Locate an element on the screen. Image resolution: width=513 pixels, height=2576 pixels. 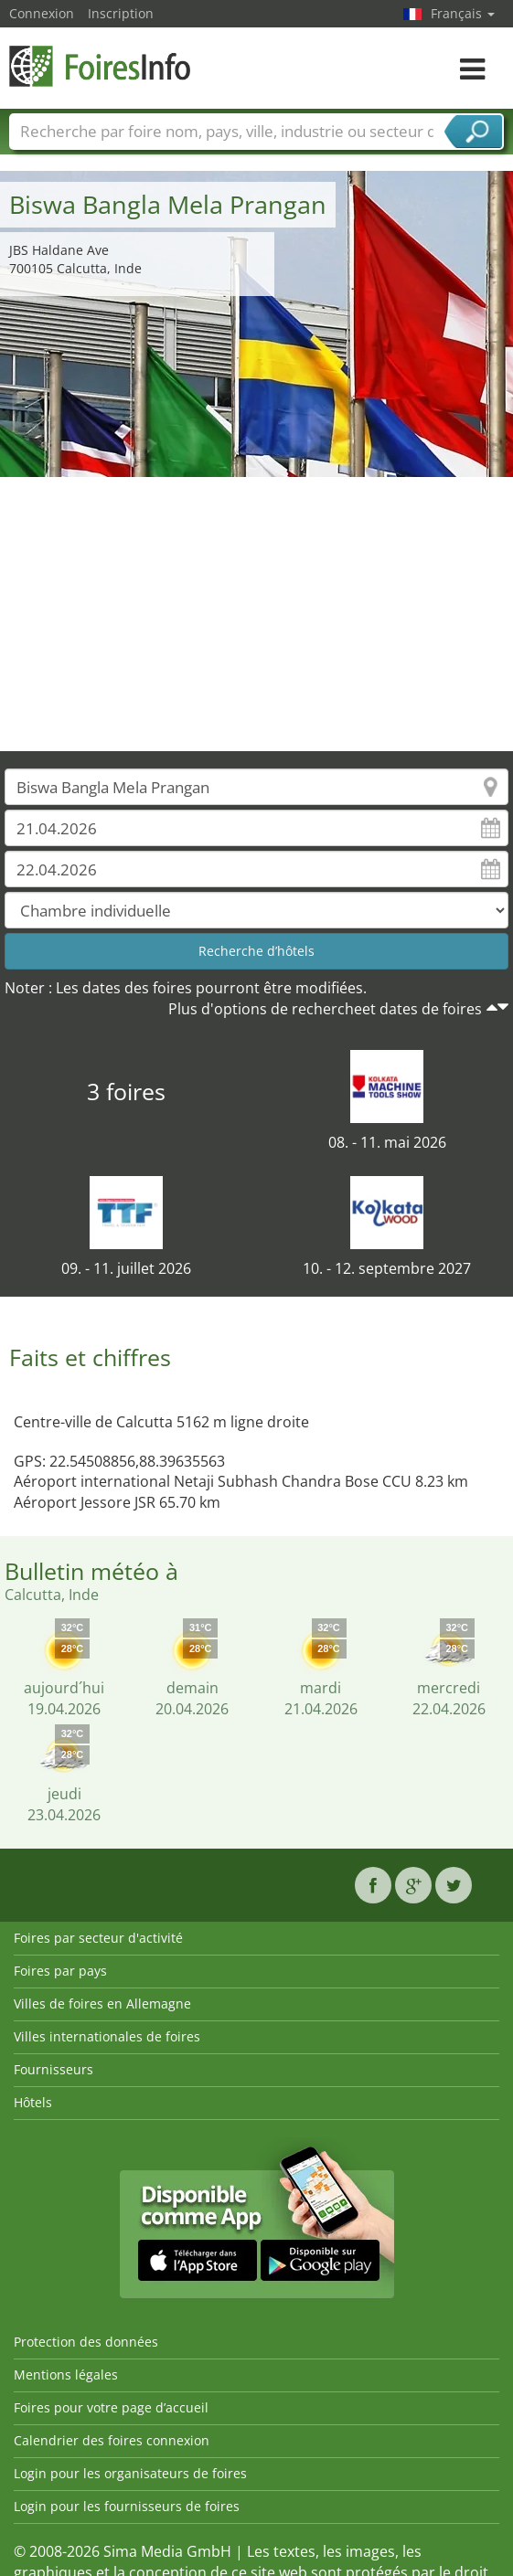
Inscription is located at coordinates (121, 13).